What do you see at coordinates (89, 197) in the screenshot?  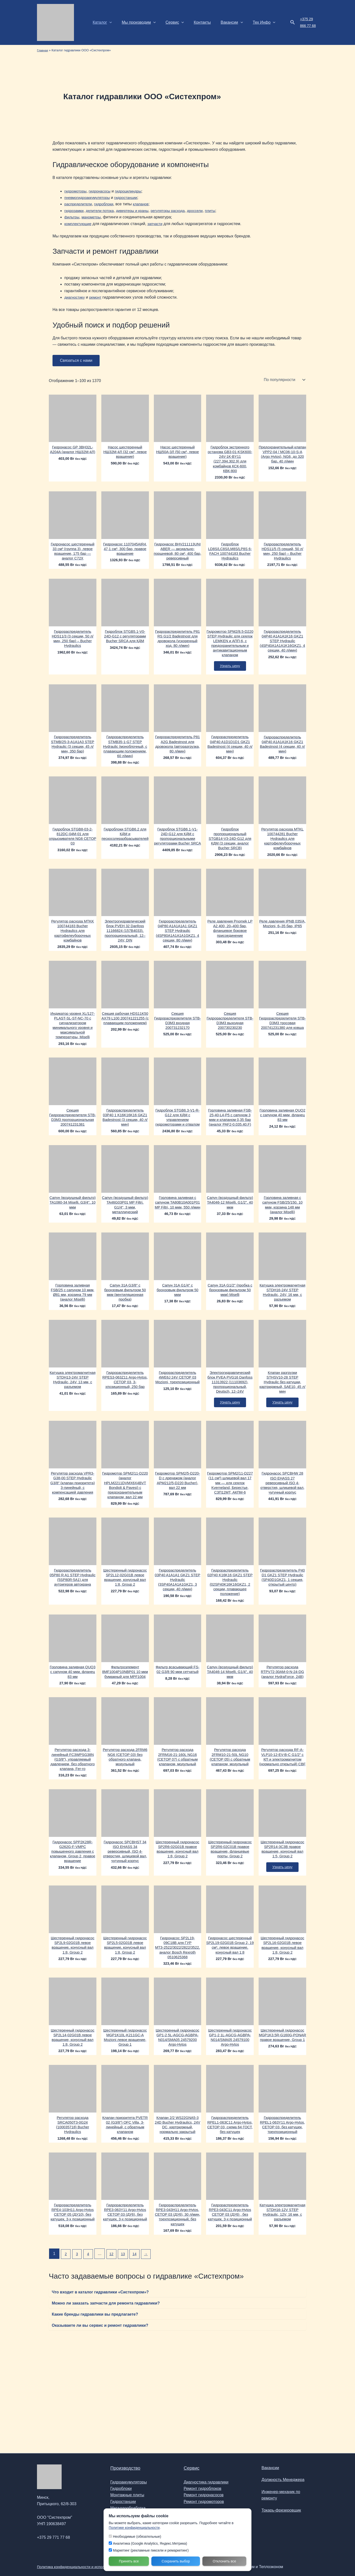 I see `пневмогидроаккумуляторы` at bounding box center [89, 197].